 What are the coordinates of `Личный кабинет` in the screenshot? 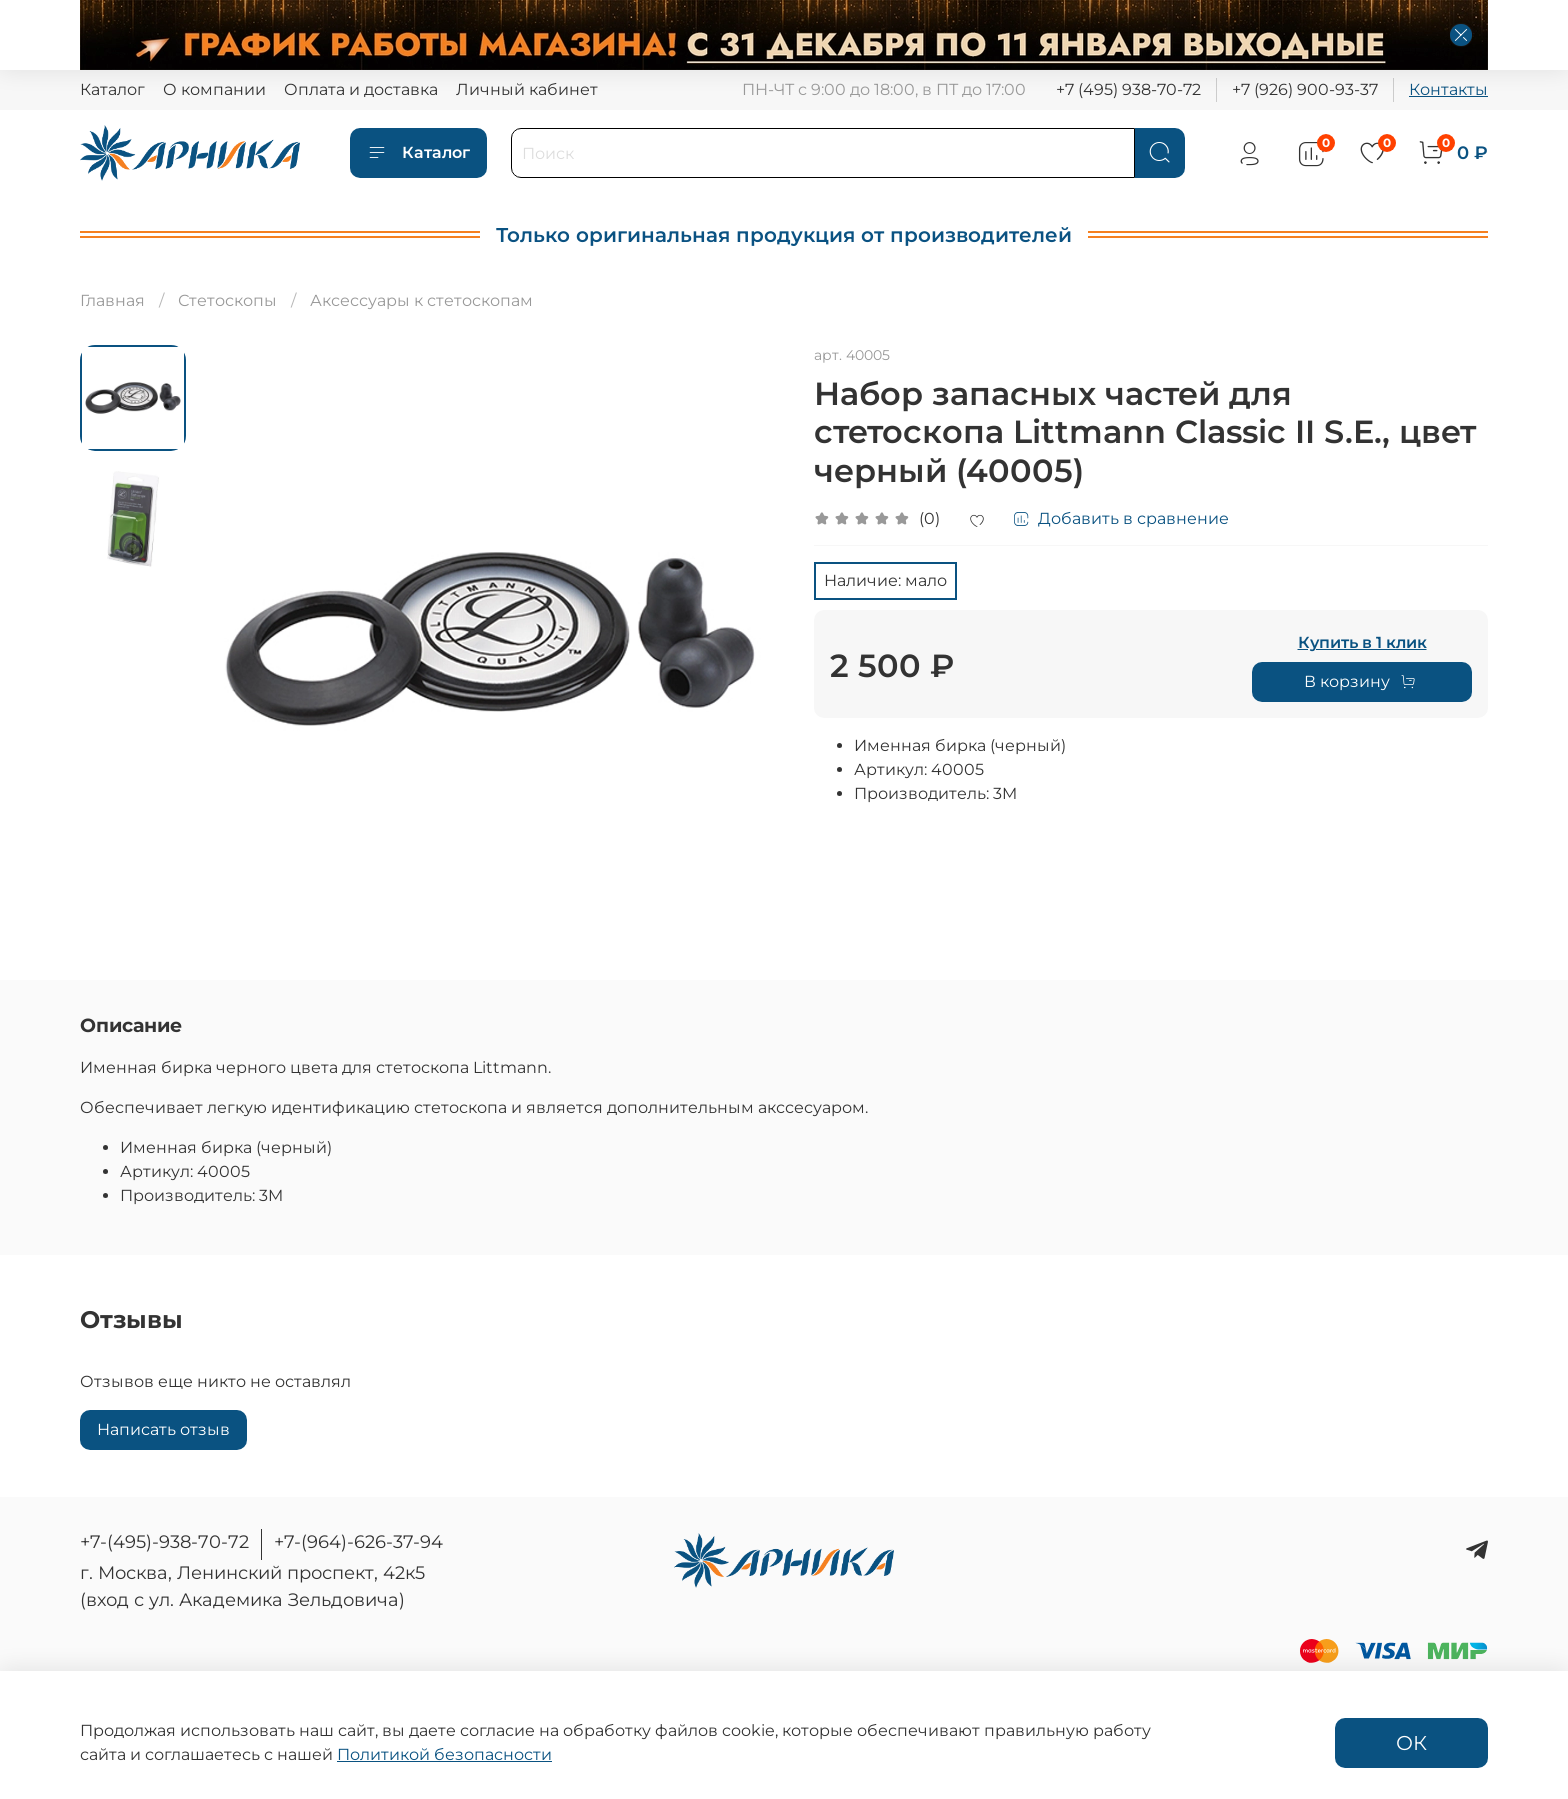 It's located at (527, 89).